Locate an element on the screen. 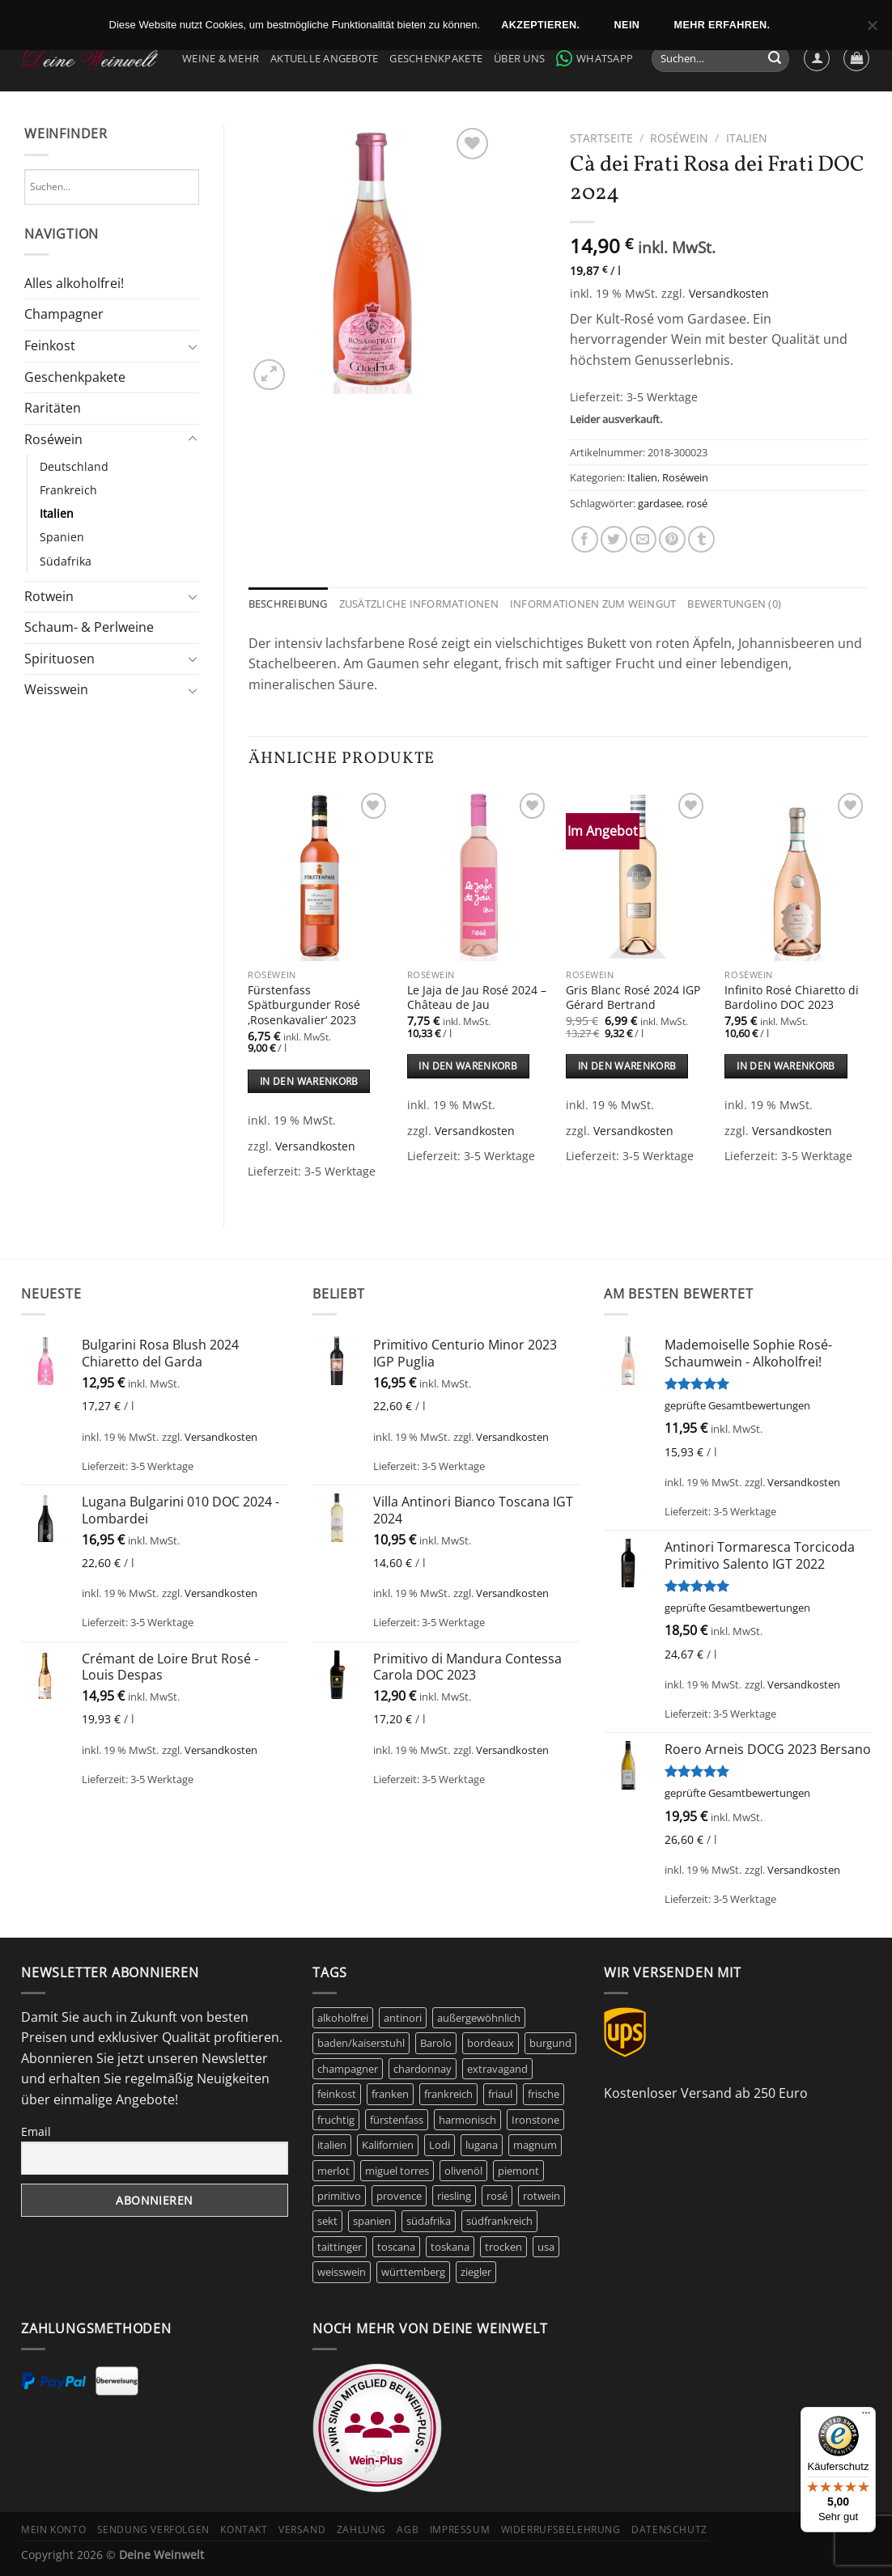 The height and width of the screenshot is (2576, 892). rotwein [rotwein (144 Produkte)] is located at coordinates (541, 2195).